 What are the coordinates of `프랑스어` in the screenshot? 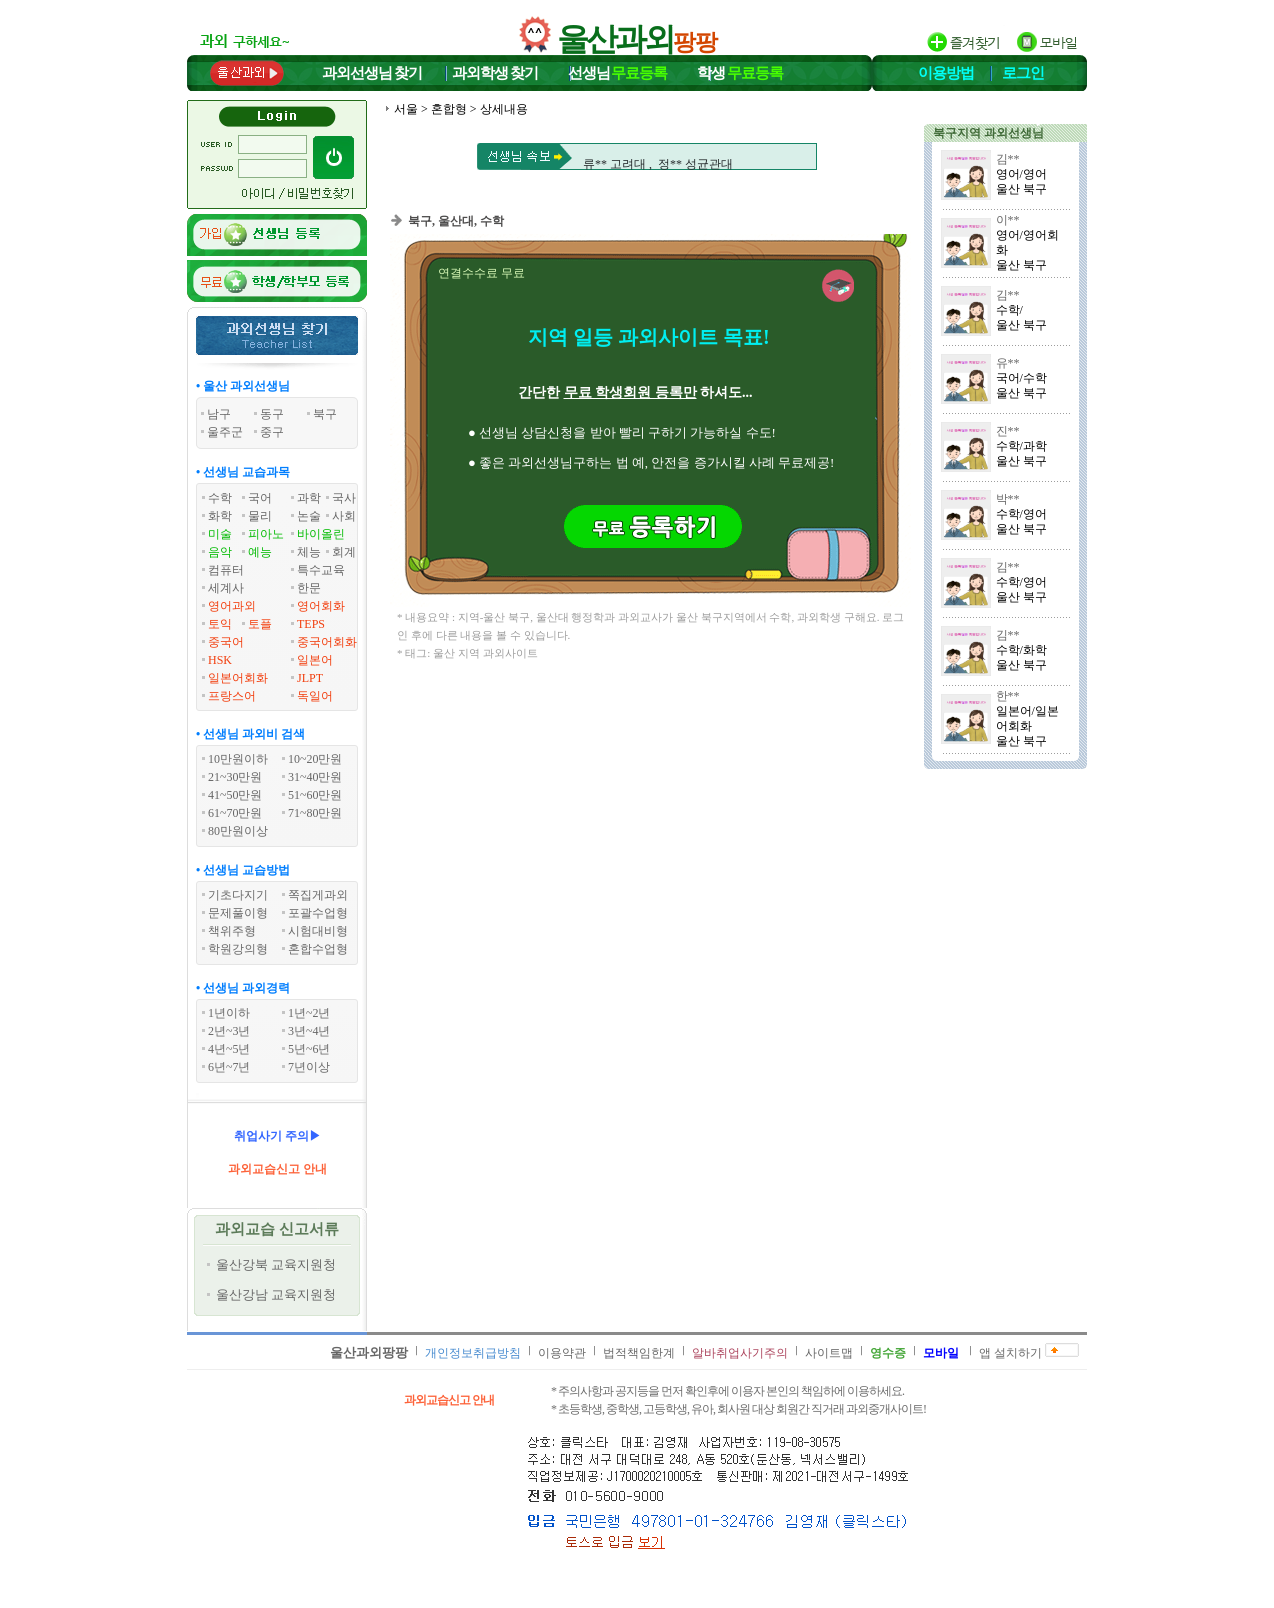 It's located at (232, 696).